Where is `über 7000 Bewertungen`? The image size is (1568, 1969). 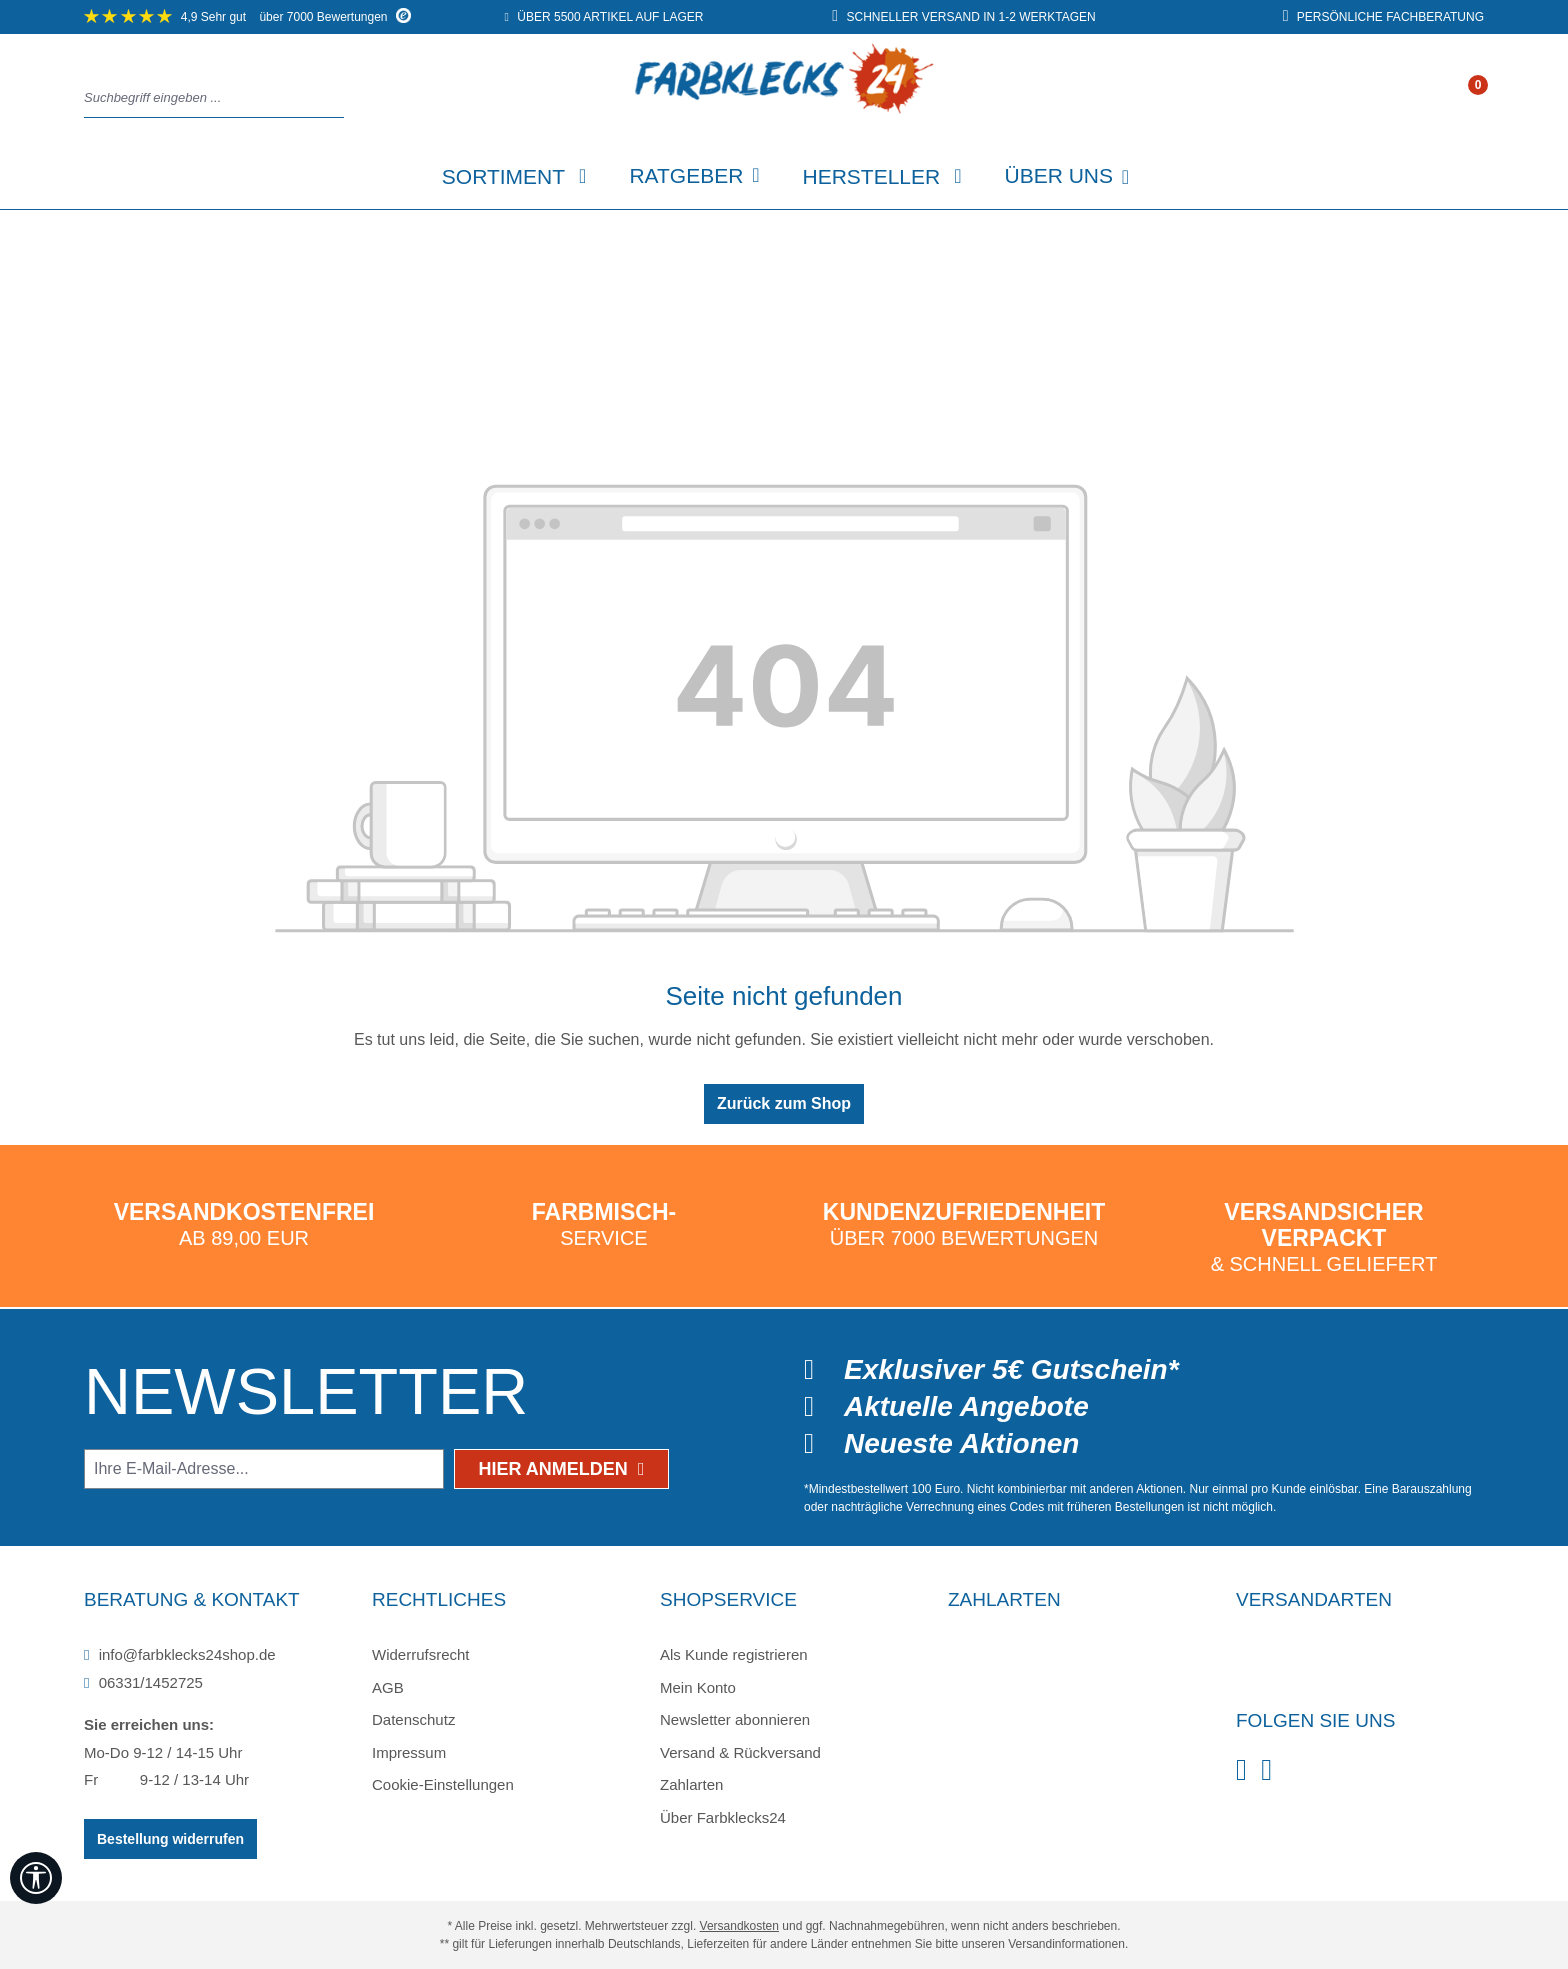 über 7000 Bewertungen is located at coordinates (247, 17).